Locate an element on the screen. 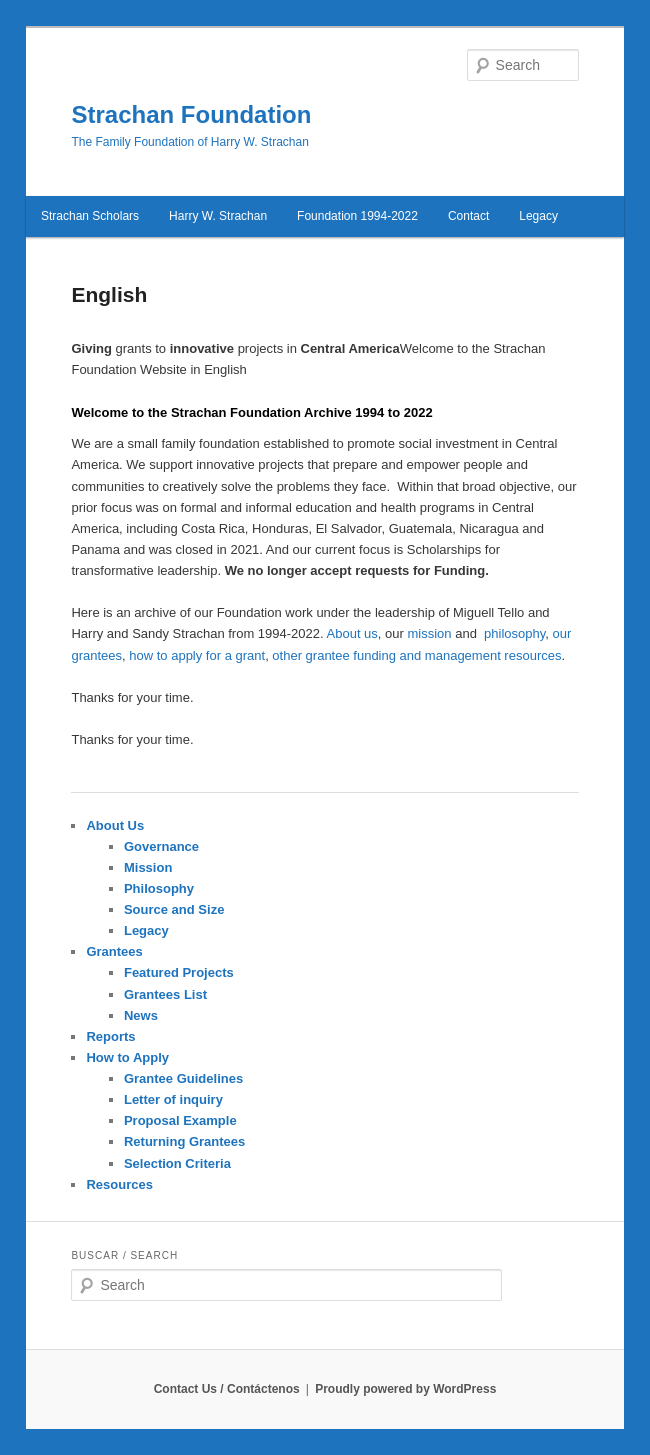 This screenshot has height=1455, width=650. About us is located at coordinates (352, 633).